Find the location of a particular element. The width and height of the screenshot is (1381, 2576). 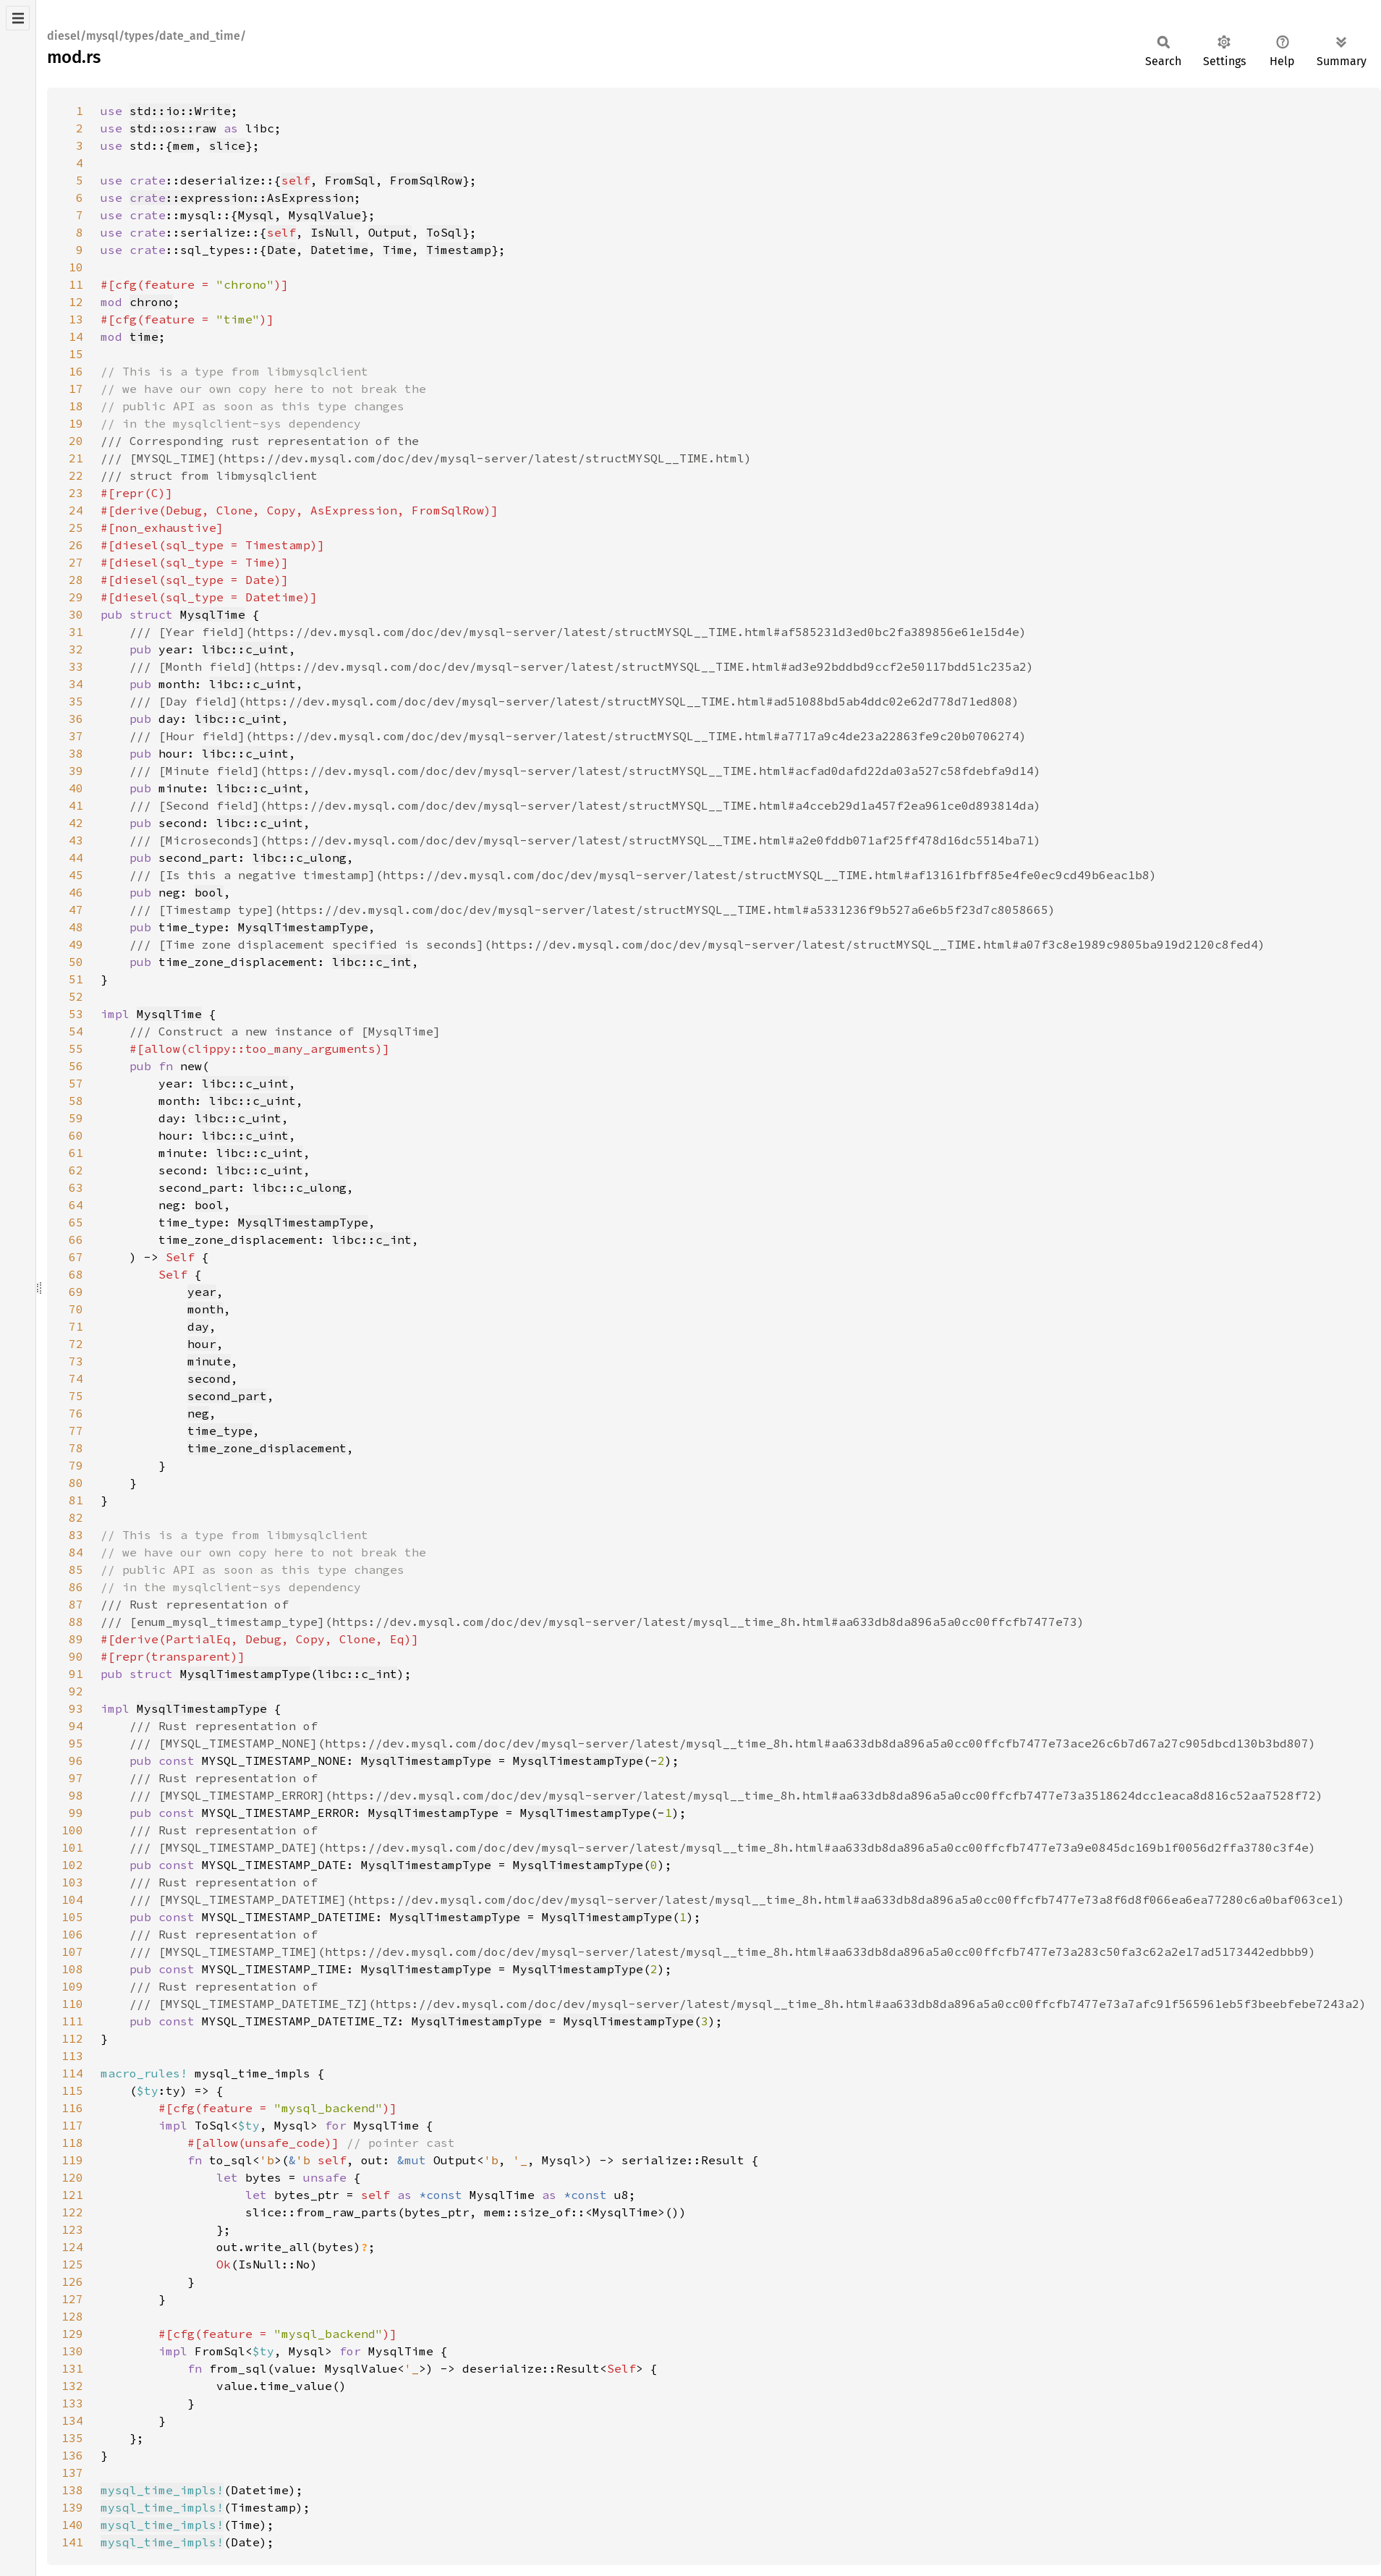

73 is located at coordinates (76, 1361).